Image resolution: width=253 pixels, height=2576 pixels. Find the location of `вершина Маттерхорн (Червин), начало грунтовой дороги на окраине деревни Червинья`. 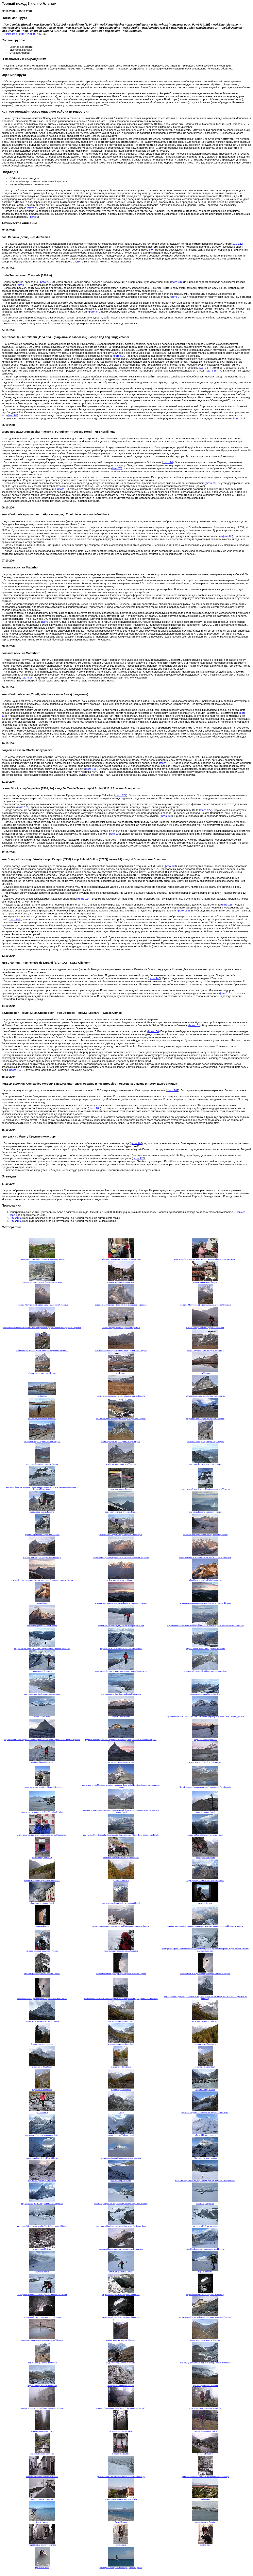

вершина Маттерхорн (Червин), начало грунтовой дороги на окраине деревни Червинья is located at coordinates (42, 1327).